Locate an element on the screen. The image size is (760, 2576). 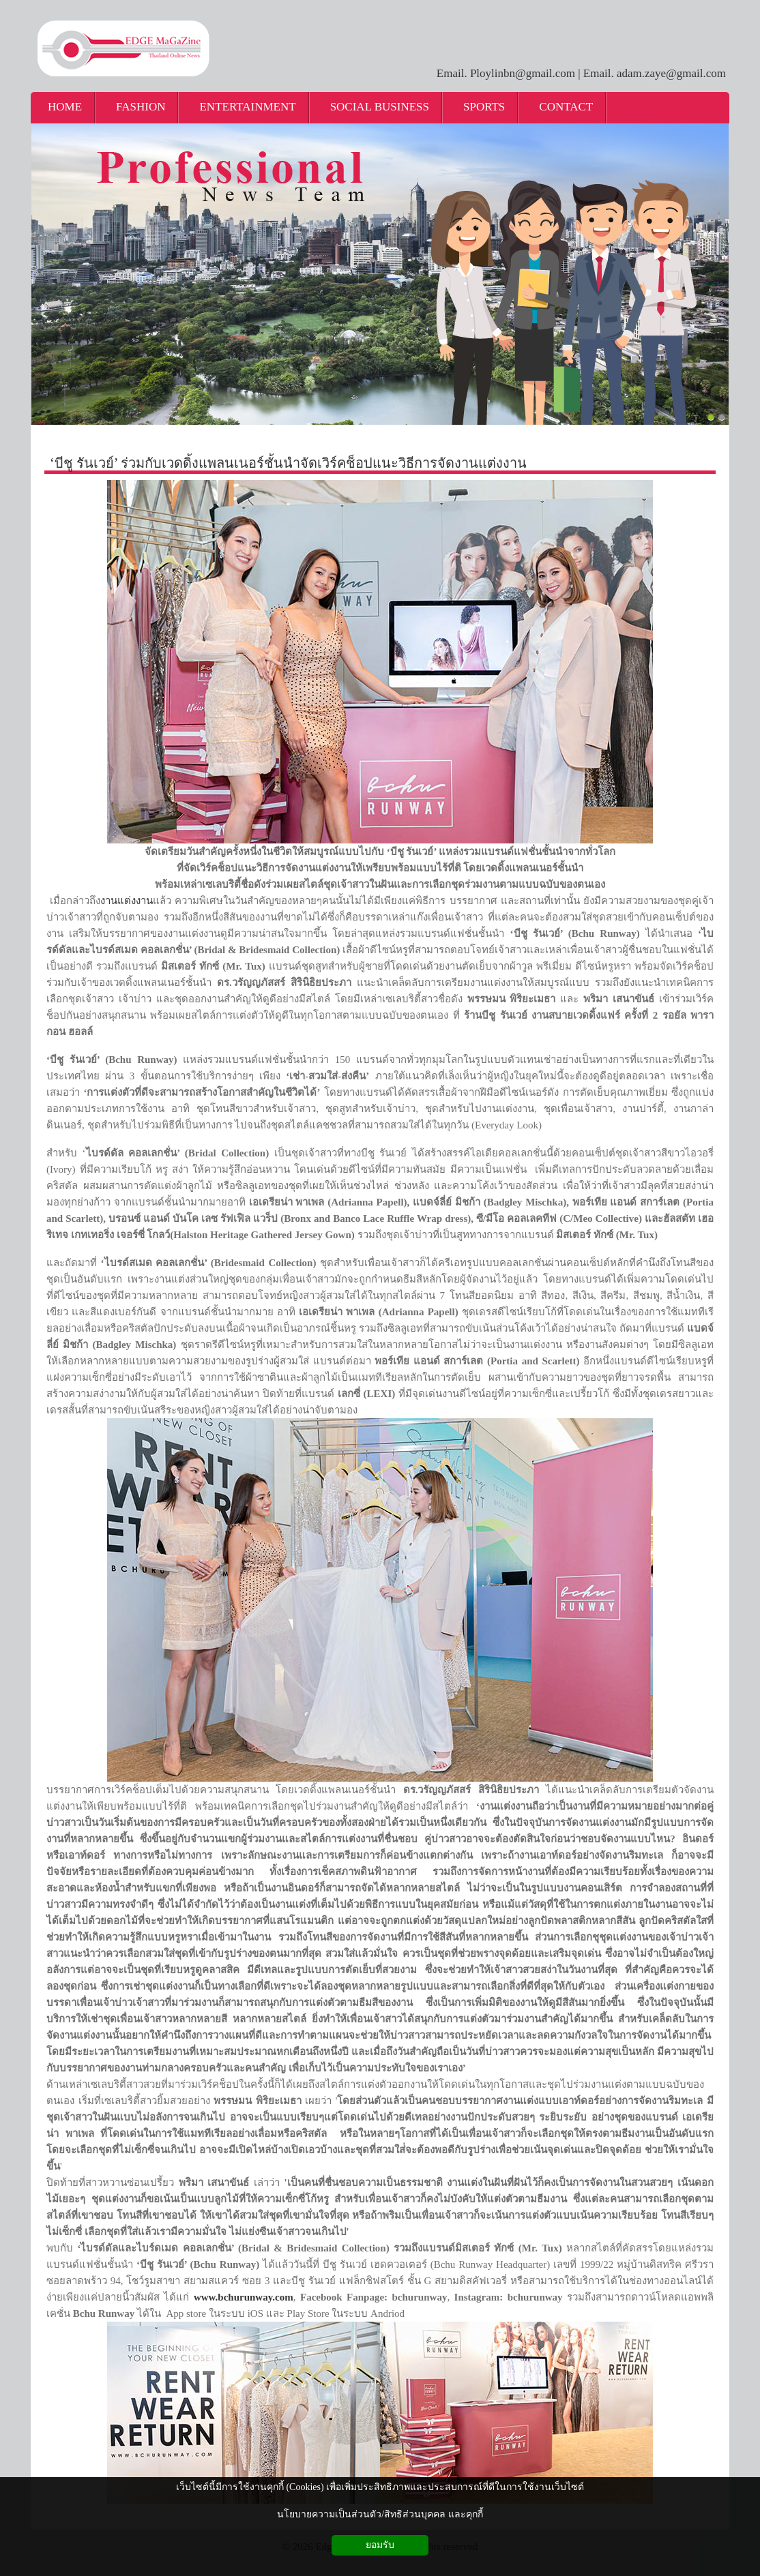
นโยบายความเป็นส่วนตัว/สิทธิส่วนบุคคล และคุกกี้ is located at coordinates (379, 2514).